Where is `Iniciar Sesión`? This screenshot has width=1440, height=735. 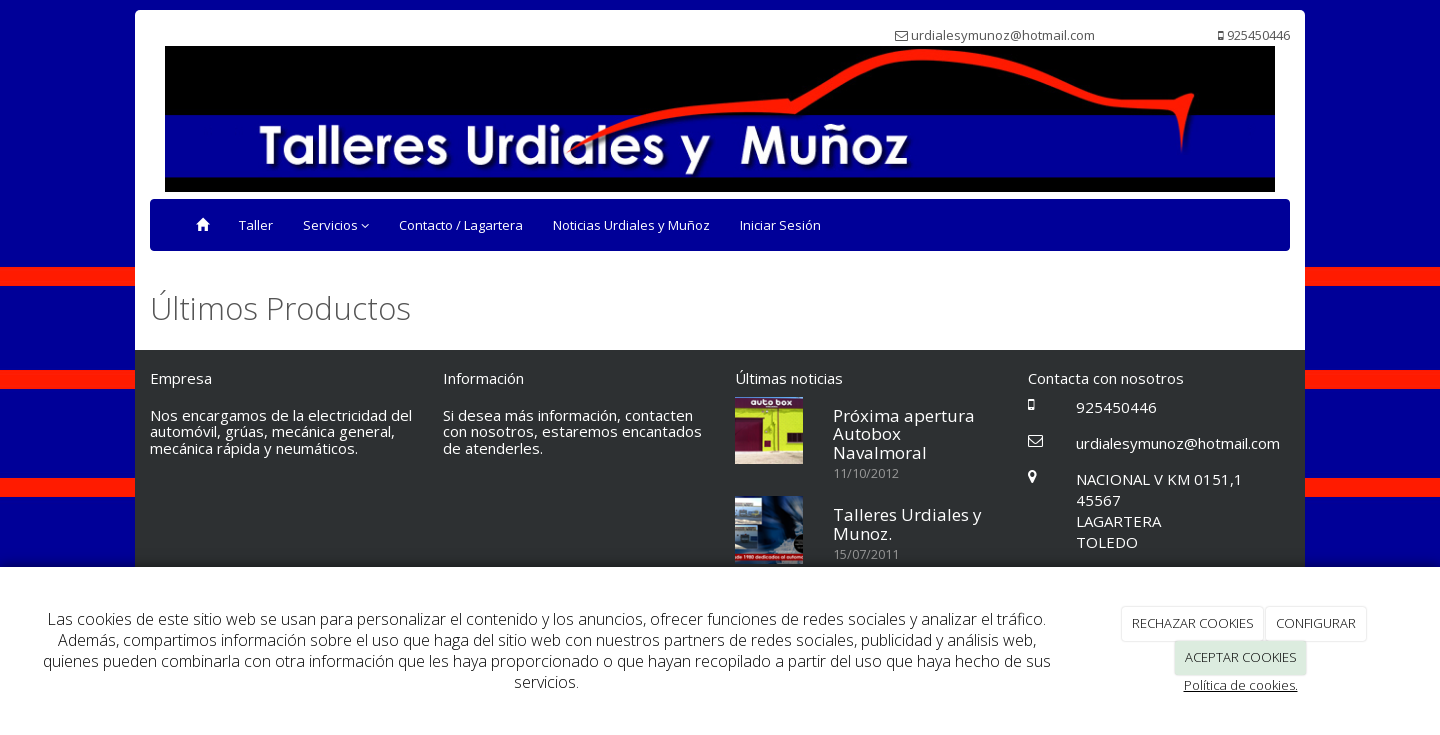 Iniciar Sesión is located at coordinates (780, 225).